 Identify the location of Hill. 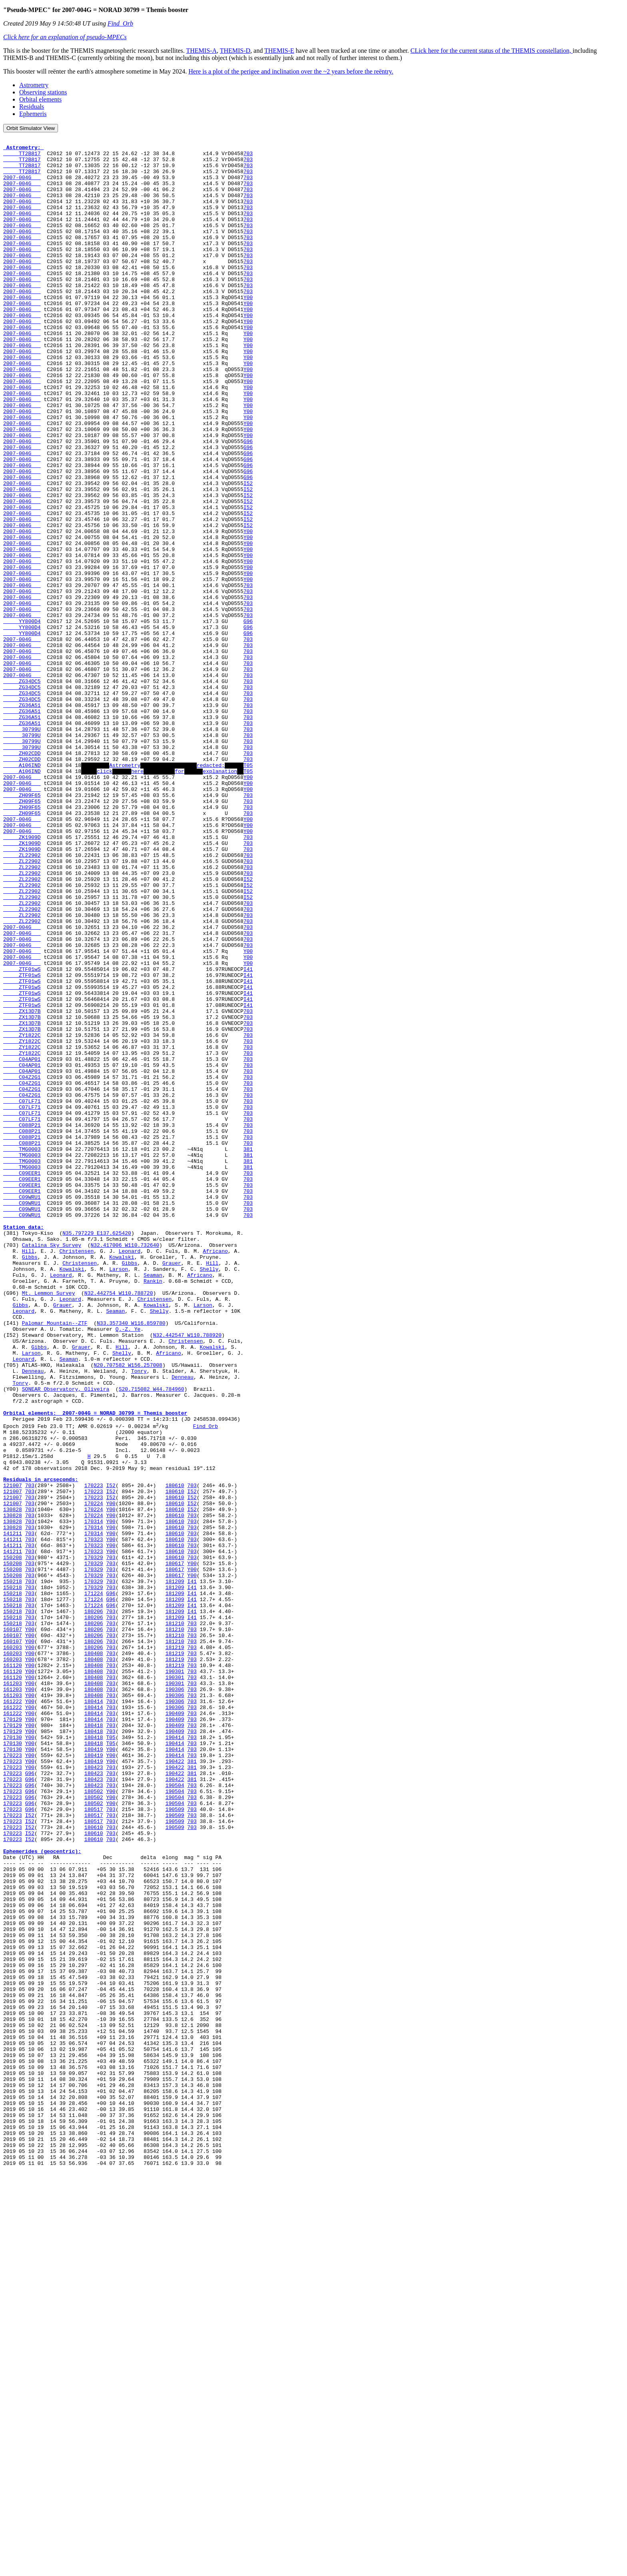
(28, 1474).